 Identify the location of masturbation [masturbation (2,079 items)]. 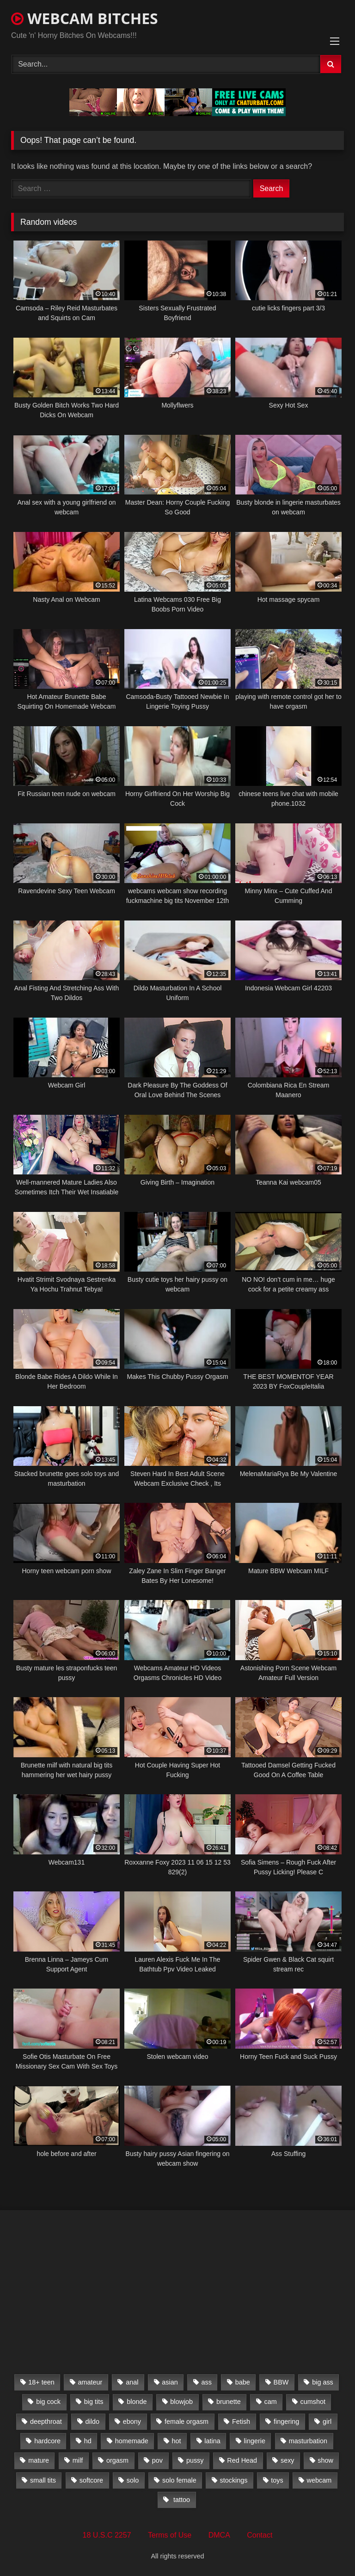
(308, 2441).